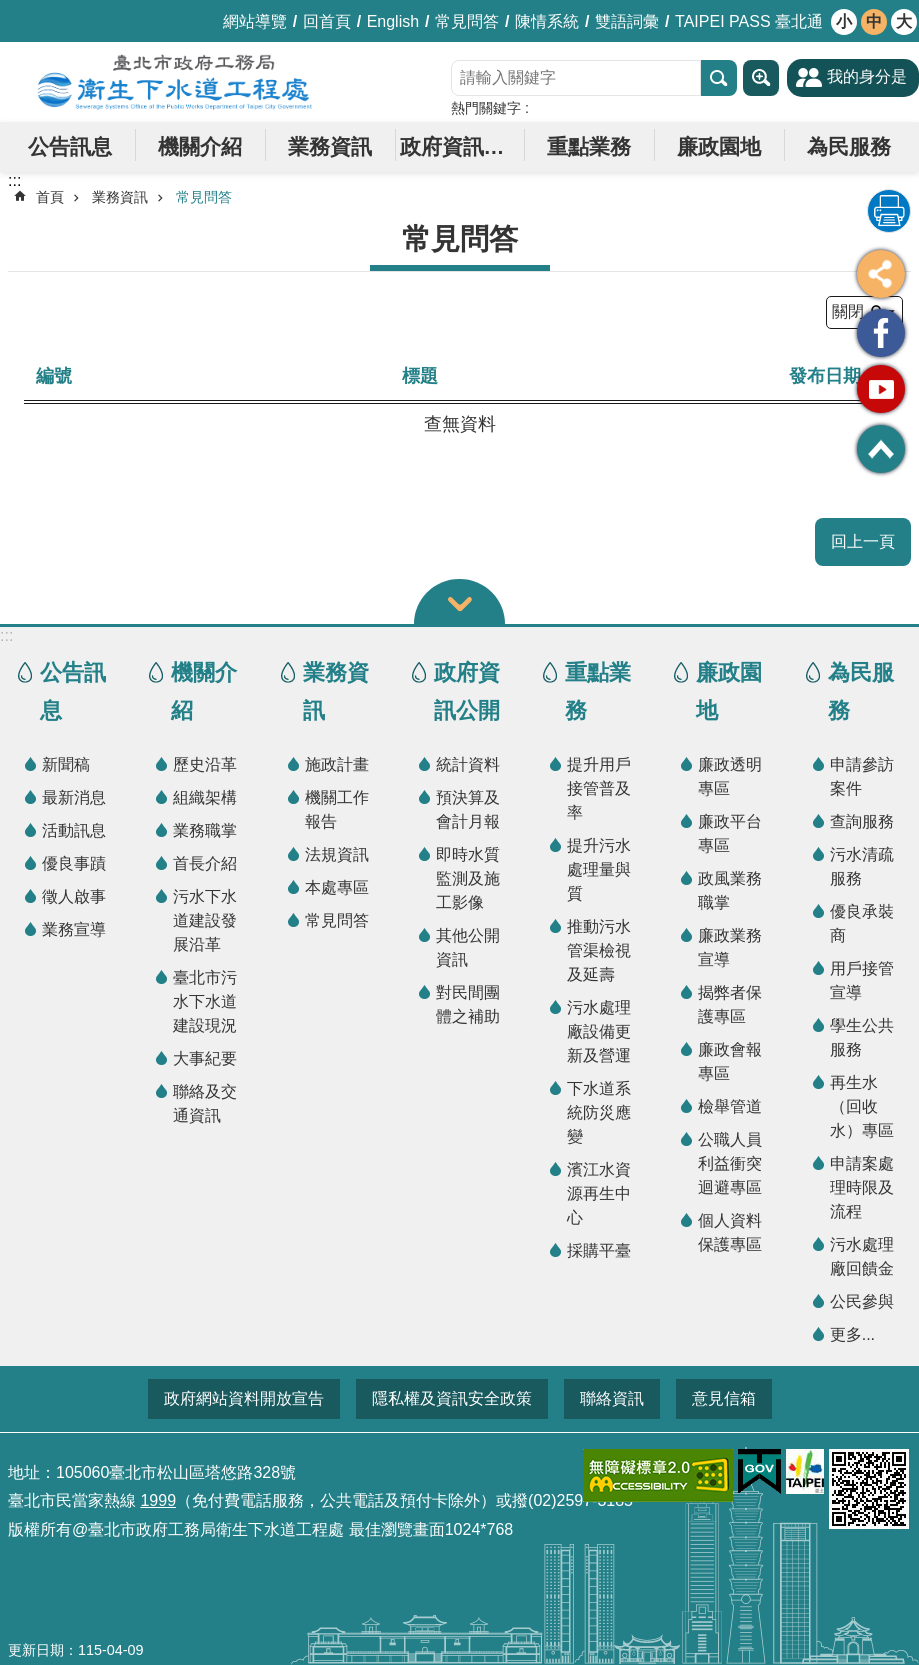 The image size is (919, 1665). I want to click on 機關工作報告, so click(337, 809).